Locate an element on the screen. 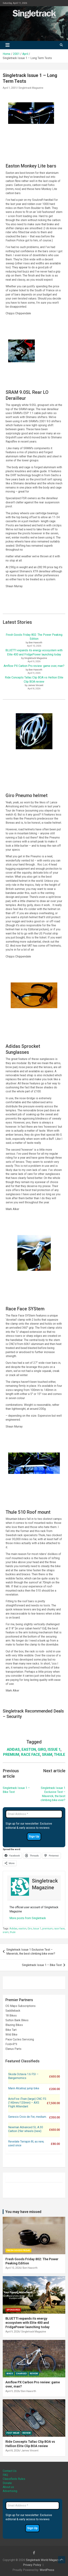 The height and width of the screenshot is (2576, 68). You may have missed is located at coordinates (23, 2212).